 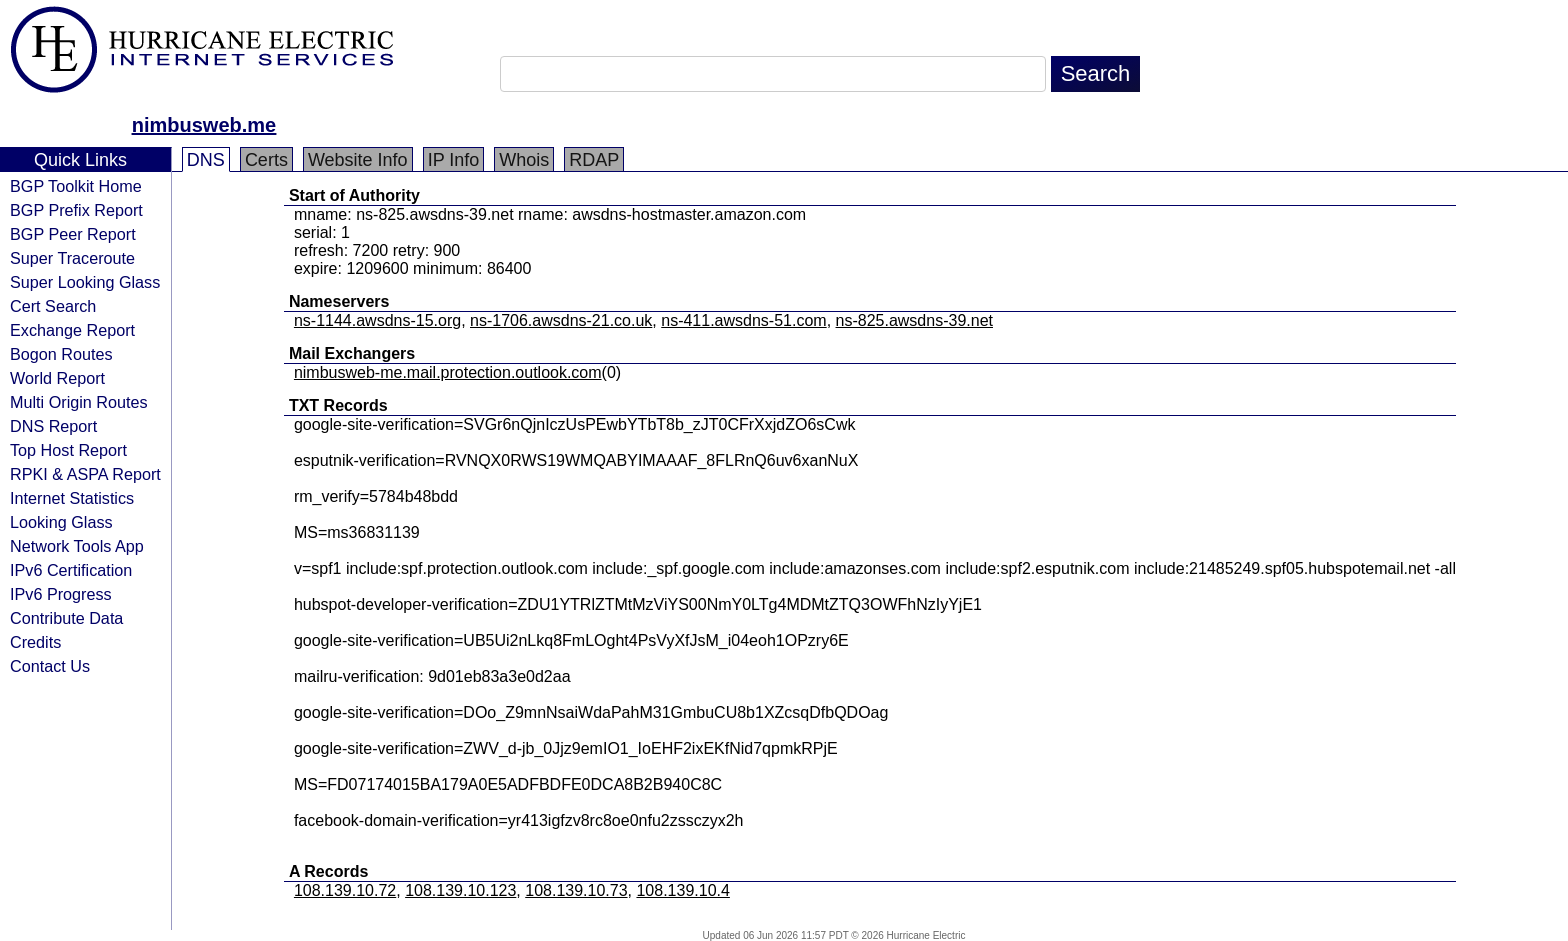 I want to click on Super Traceroute, so click(x=72, y=258).